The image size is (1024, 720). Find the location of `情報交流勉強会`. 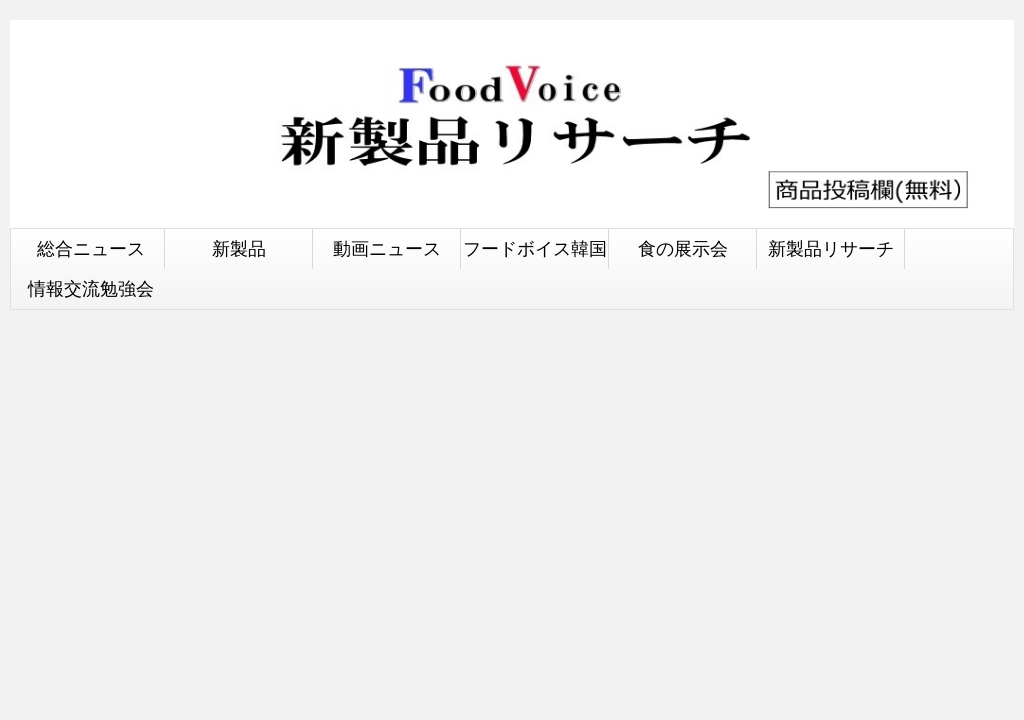

情報交流勉強会 is located at coordinates (91, 288).